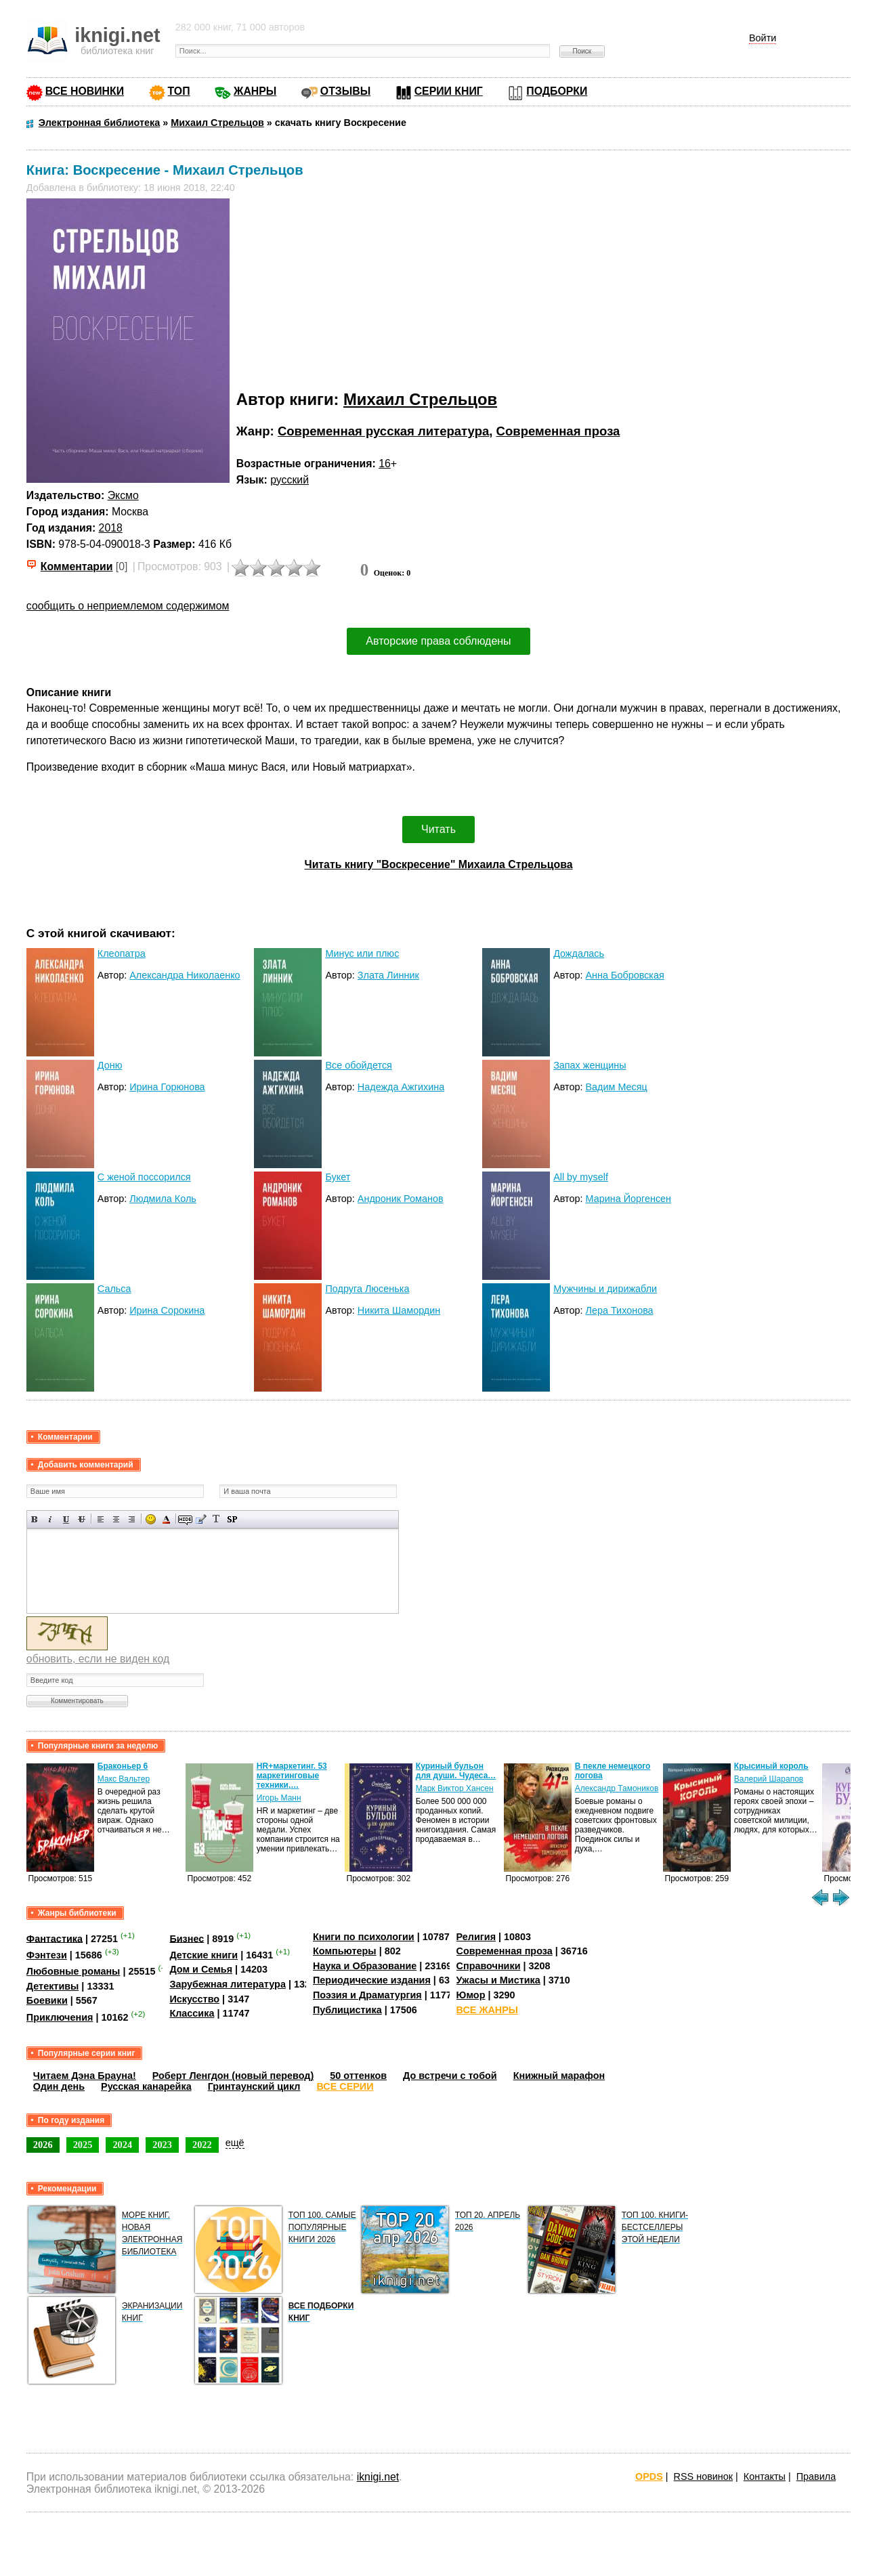 The width and height of the screenshot is (877, 2576). Describe the element at coordinates (254, 2086) in the screenshot. I see `Гринтаунский цикл` at that location.